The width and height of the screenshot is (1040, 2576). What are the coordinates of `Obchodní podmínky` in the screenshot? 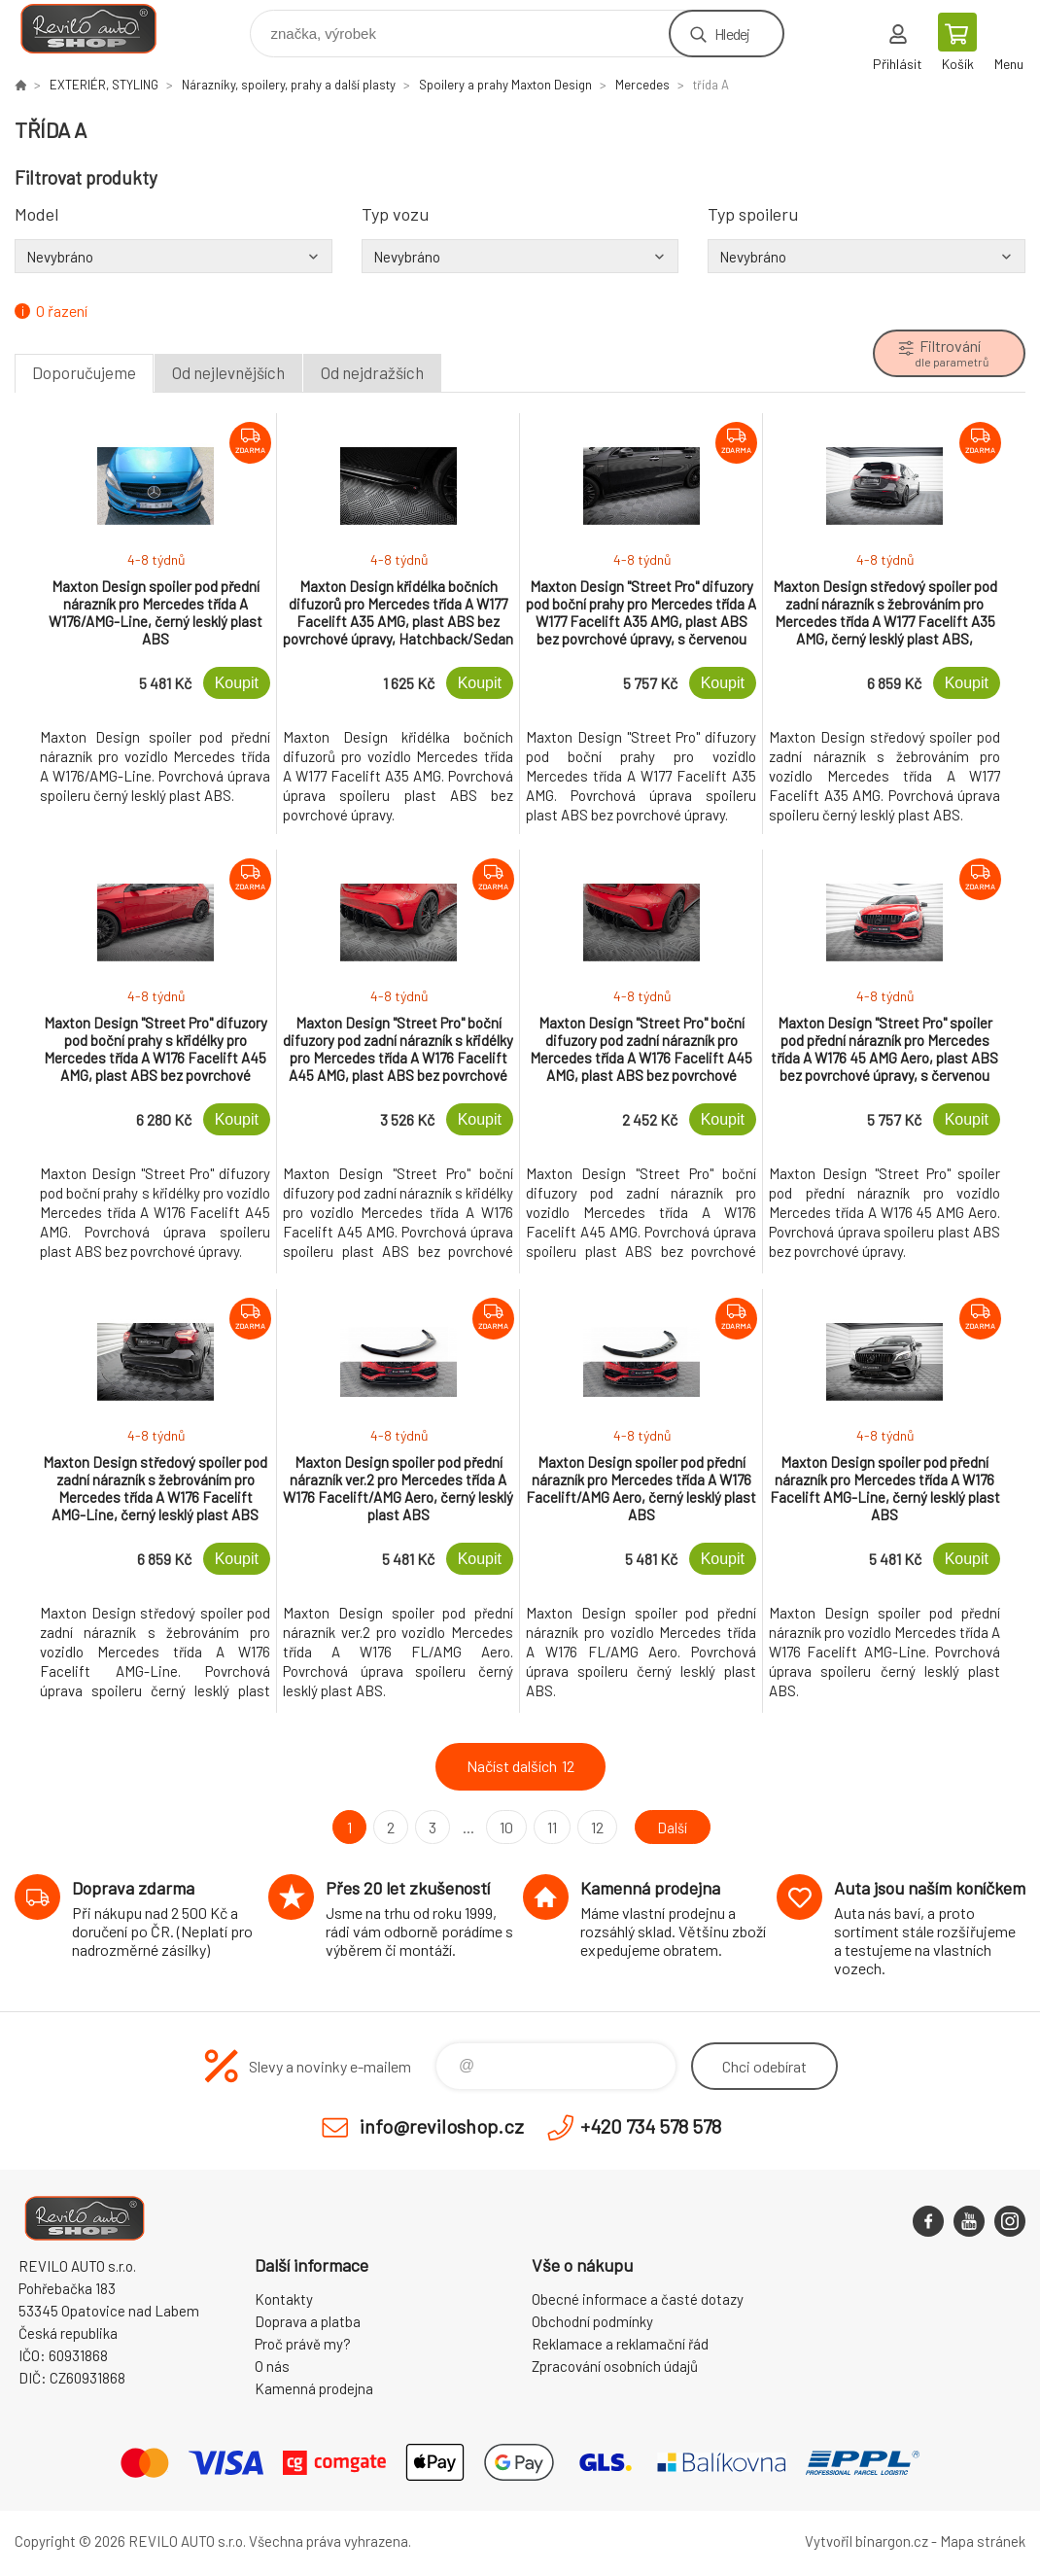 It's located at (592, 2321).